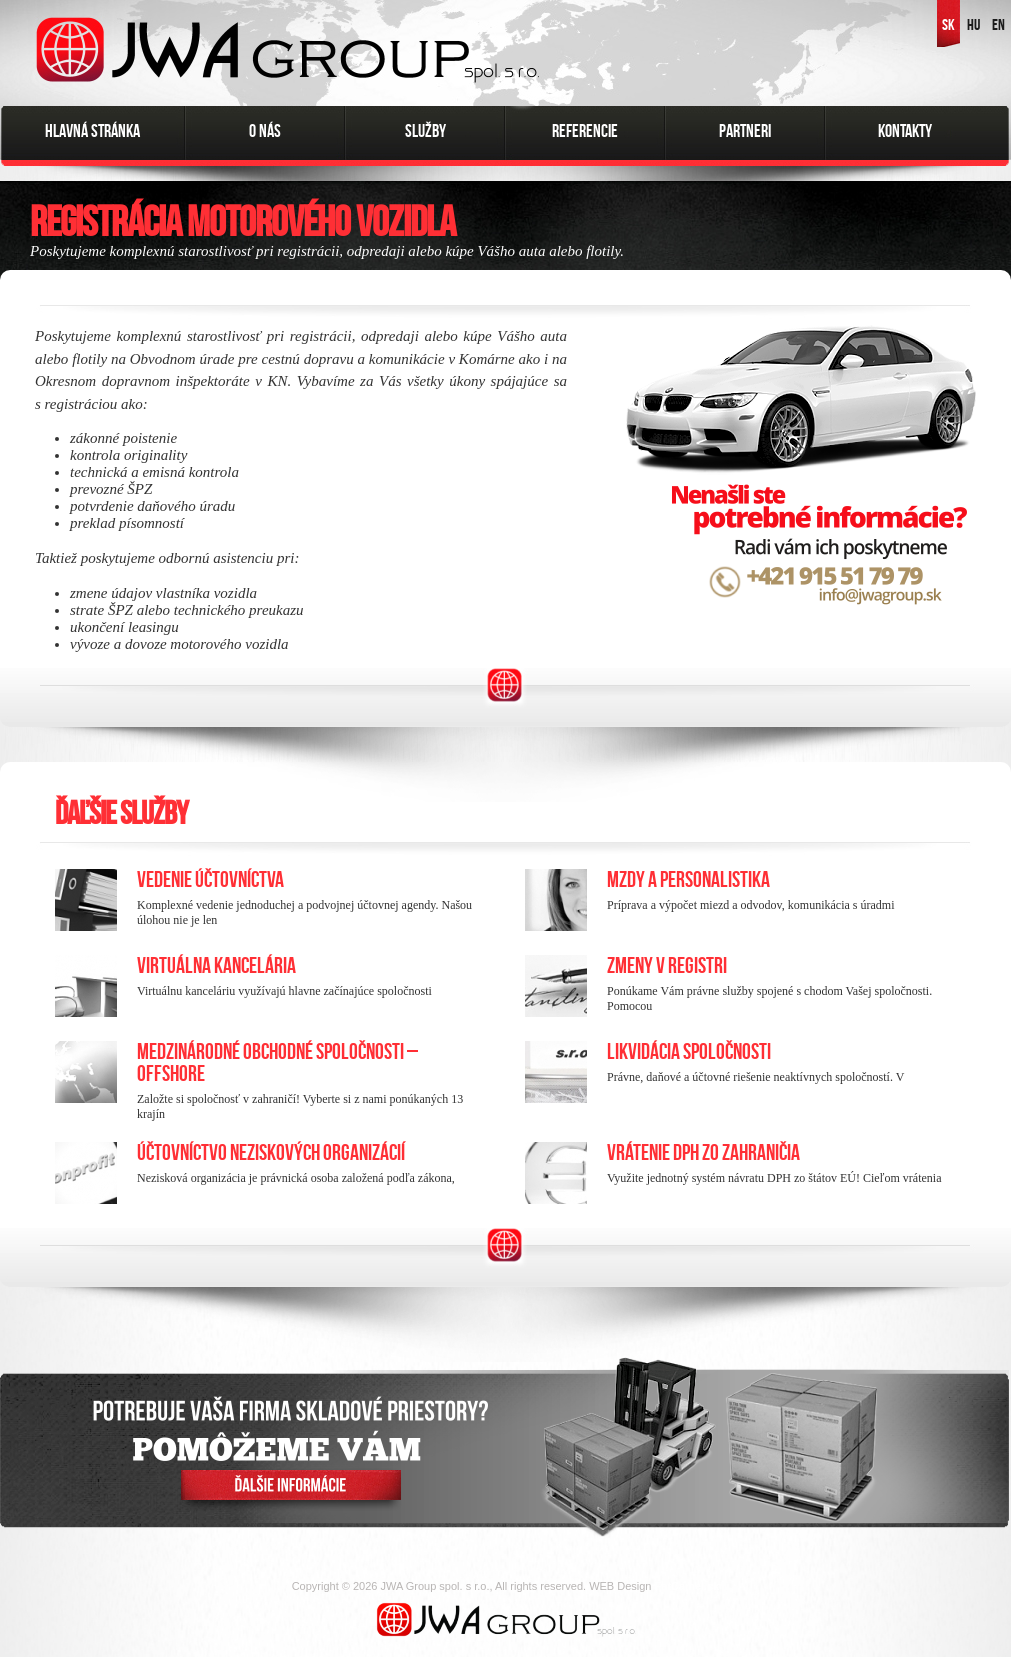 The width and height of the screenshot is (1011, 1657). Describe the element at coordinates (998, 24) in the screenshot. I see `EN` at that location.